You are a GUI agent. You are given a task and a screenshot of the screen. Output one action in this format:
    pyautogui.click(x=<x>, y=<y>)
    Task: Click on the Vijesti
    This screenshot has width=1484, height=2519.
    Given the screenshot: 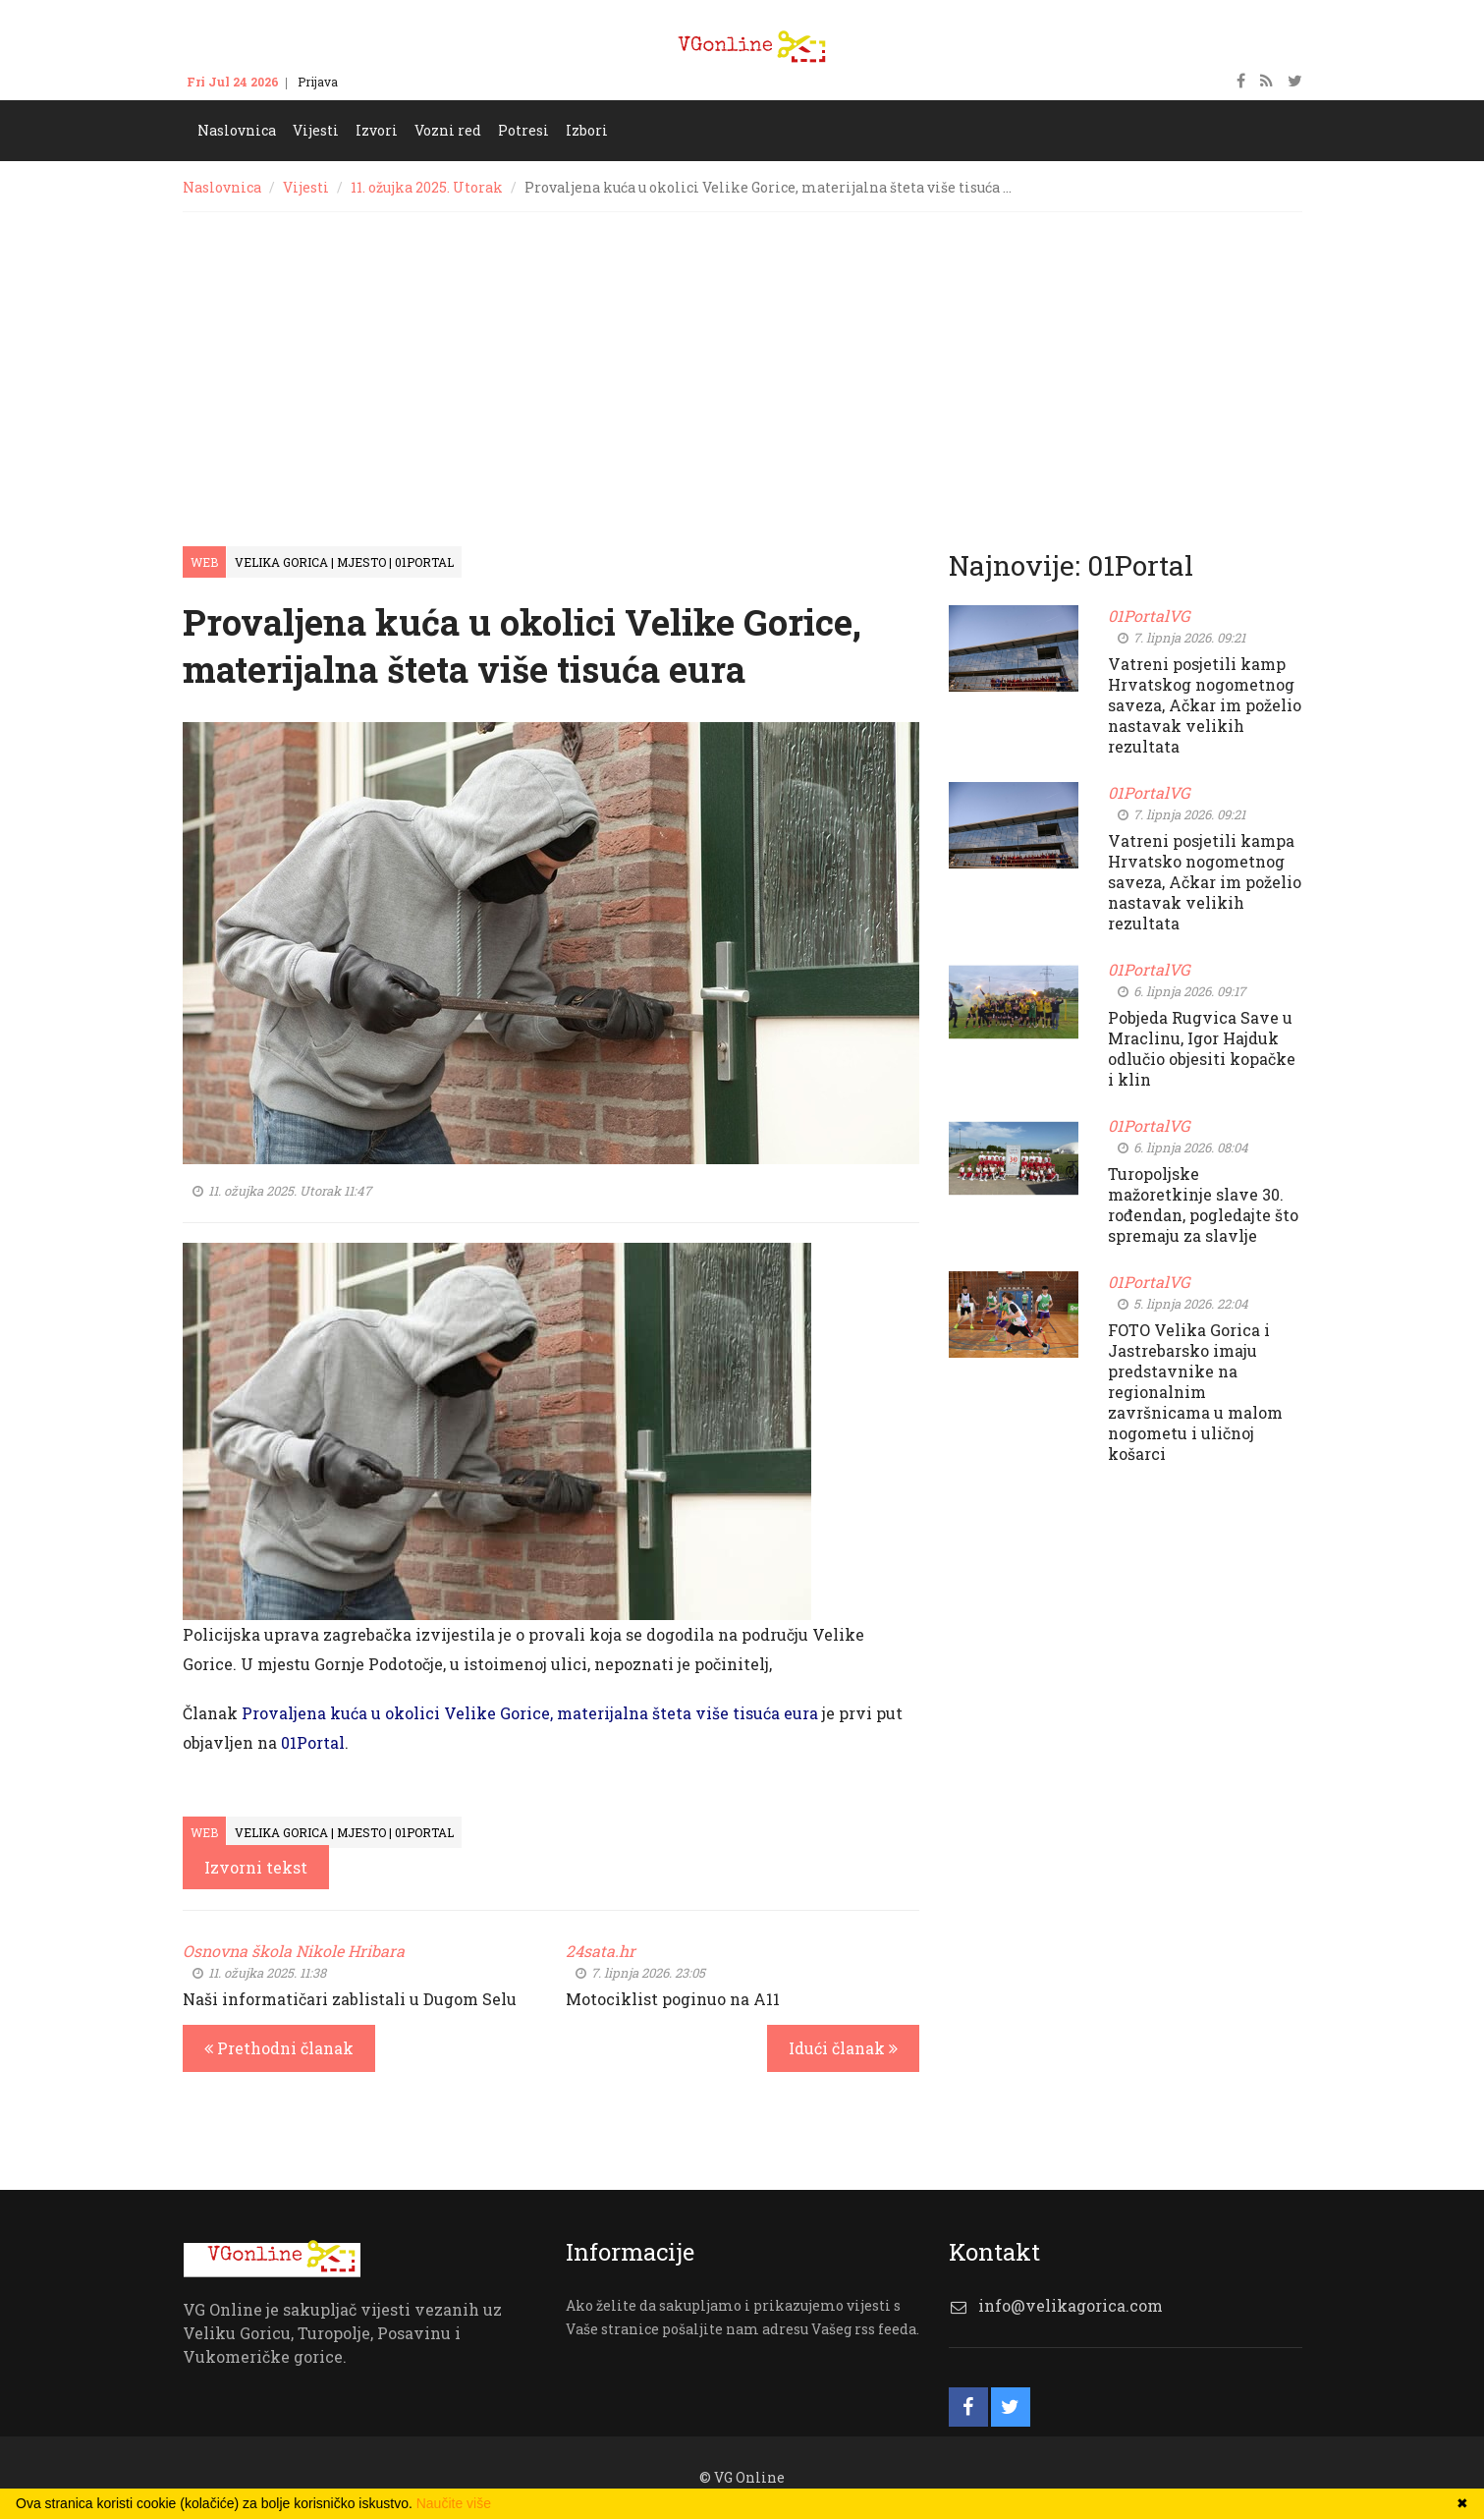 What is the action you would take?
    pyautogui.click(x=316, y=130)
    